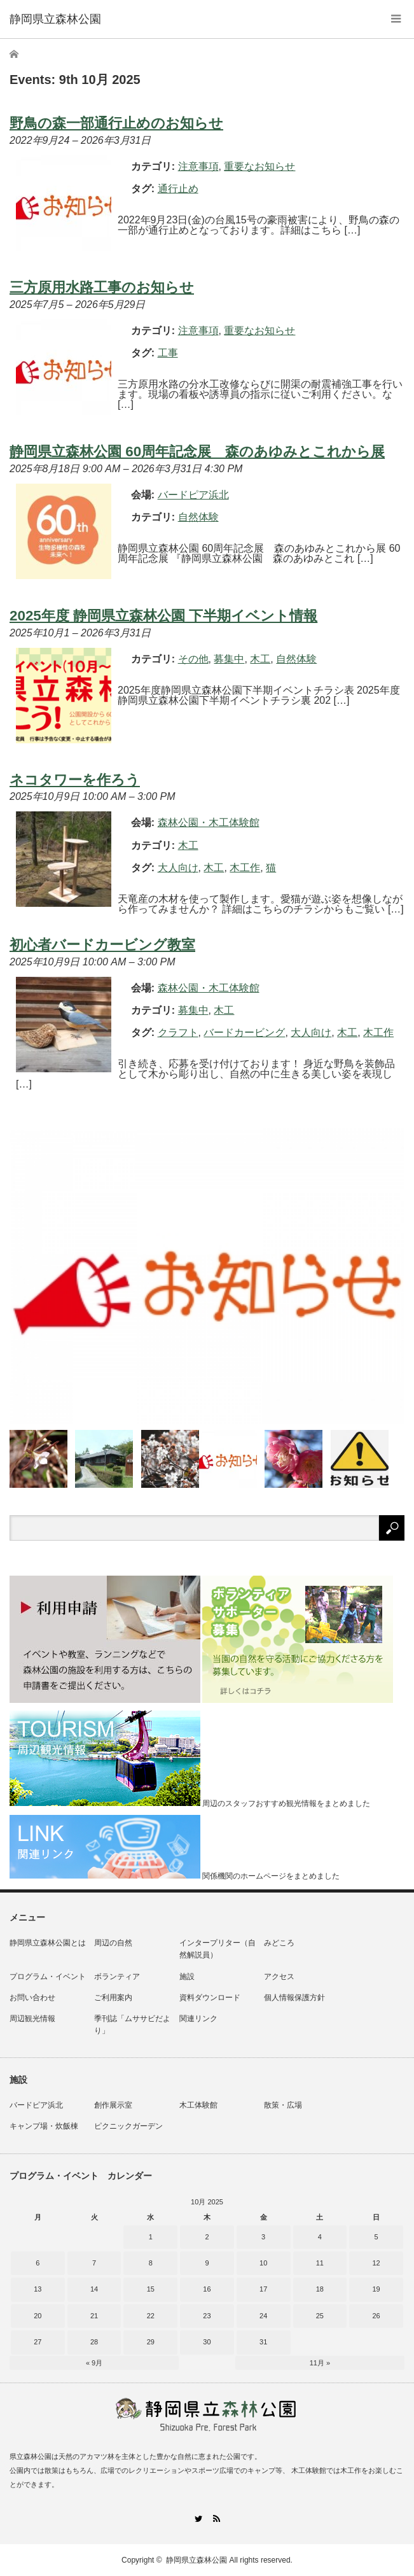 This screenshot has width=414, height=2576. I want to click on バードカービング, so click(244, 1032).